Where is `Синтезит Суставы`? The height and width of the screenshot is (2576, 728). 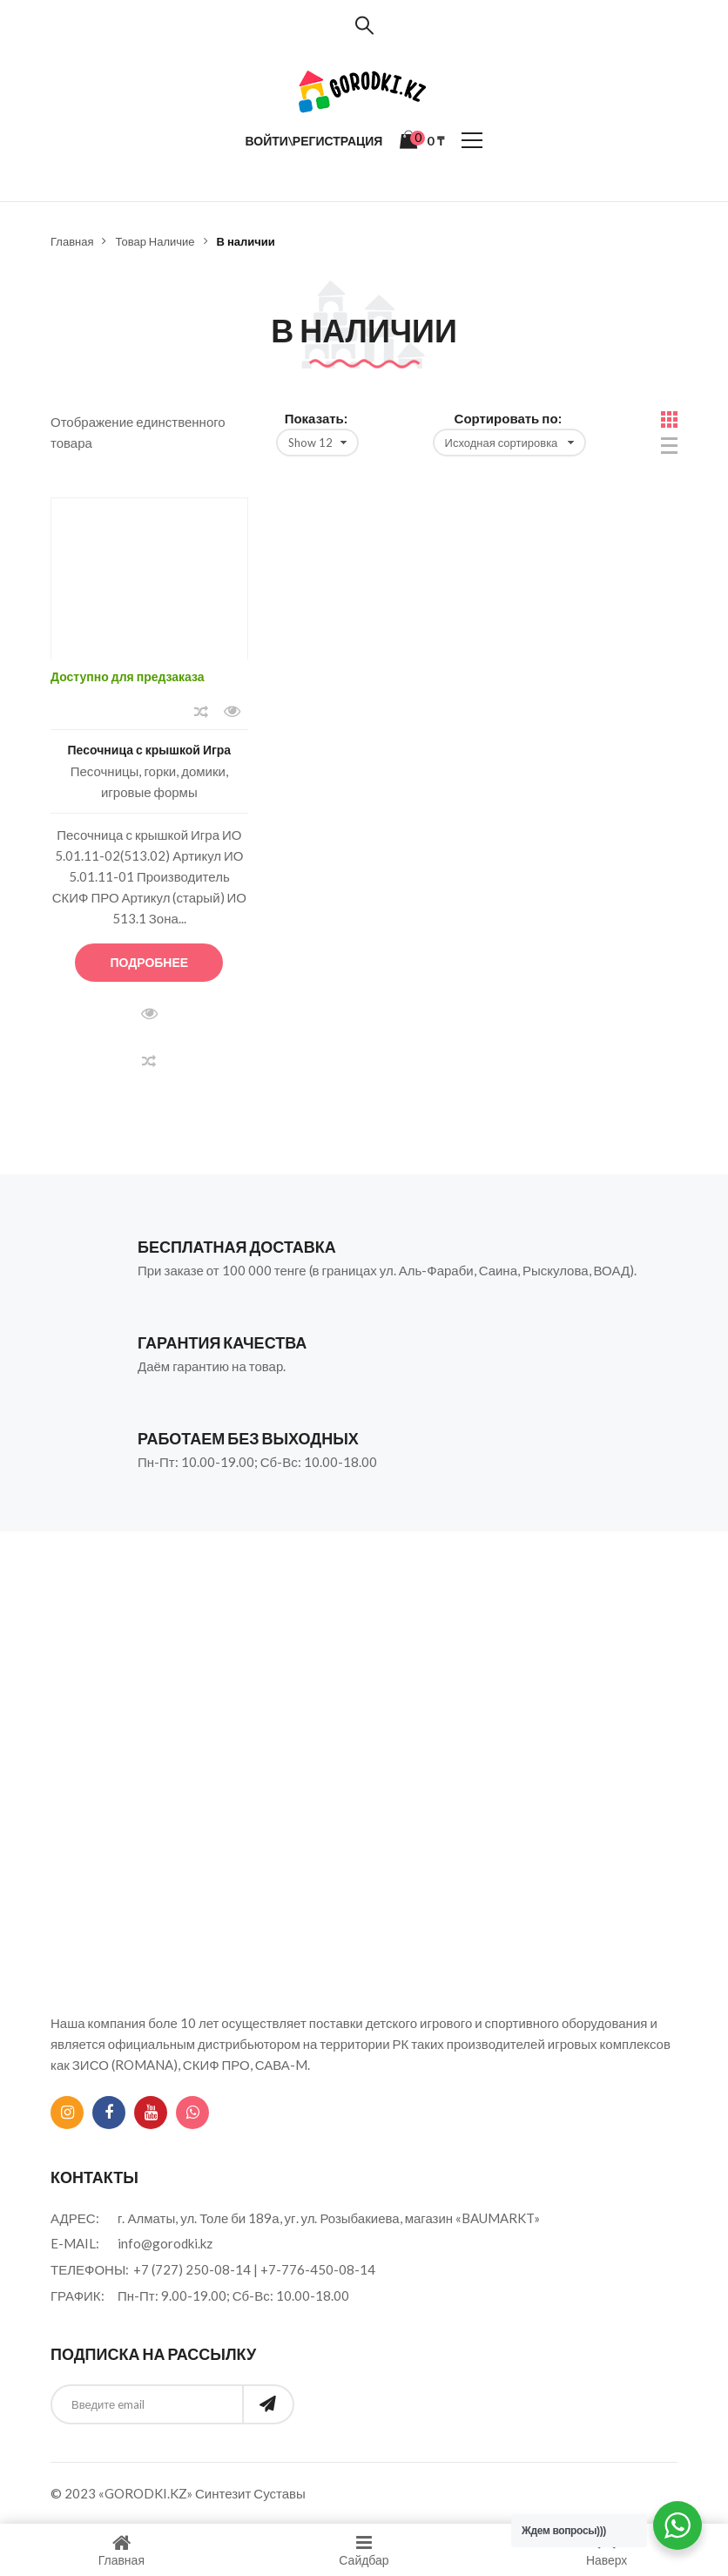 Синтезит Суставы is located at coordinates (250, 2493).